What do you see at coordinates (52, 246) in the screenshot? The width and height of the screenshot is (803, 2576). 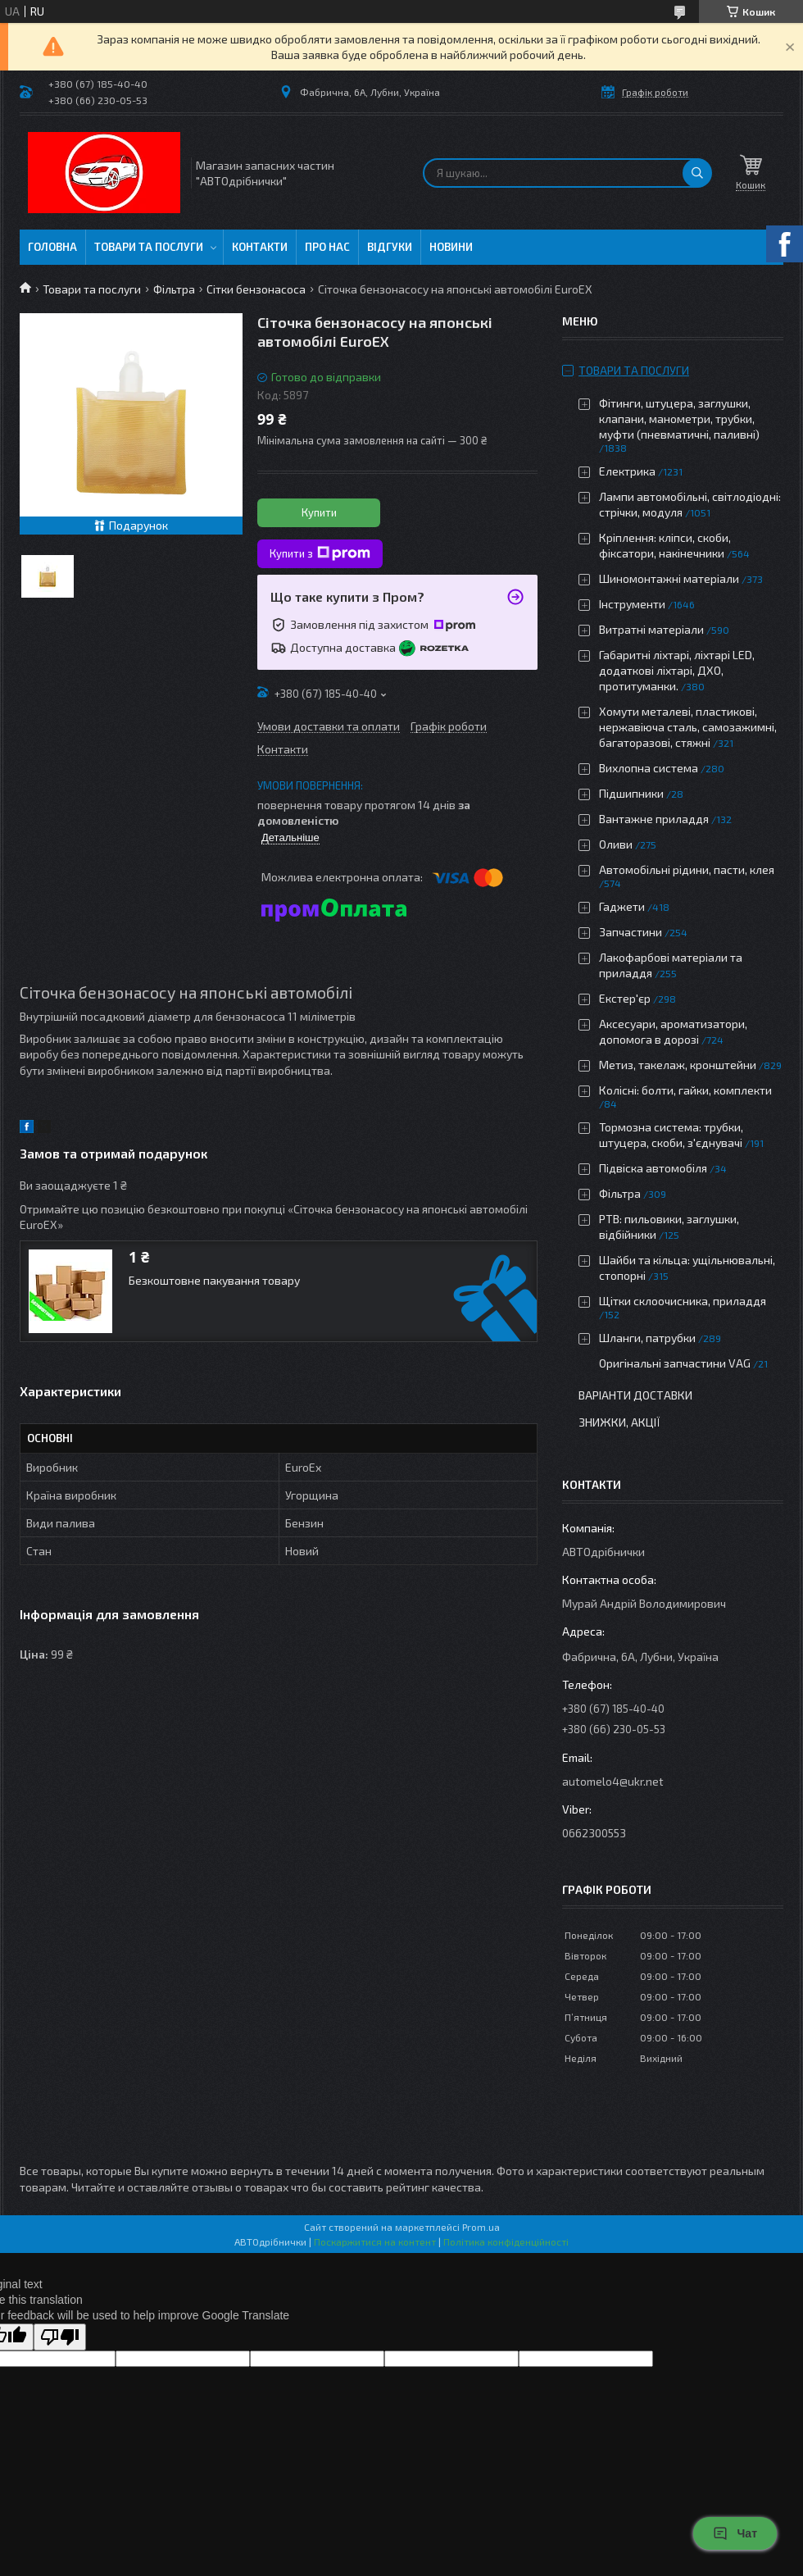 I see `Головна` at bounding box center [52, 246].